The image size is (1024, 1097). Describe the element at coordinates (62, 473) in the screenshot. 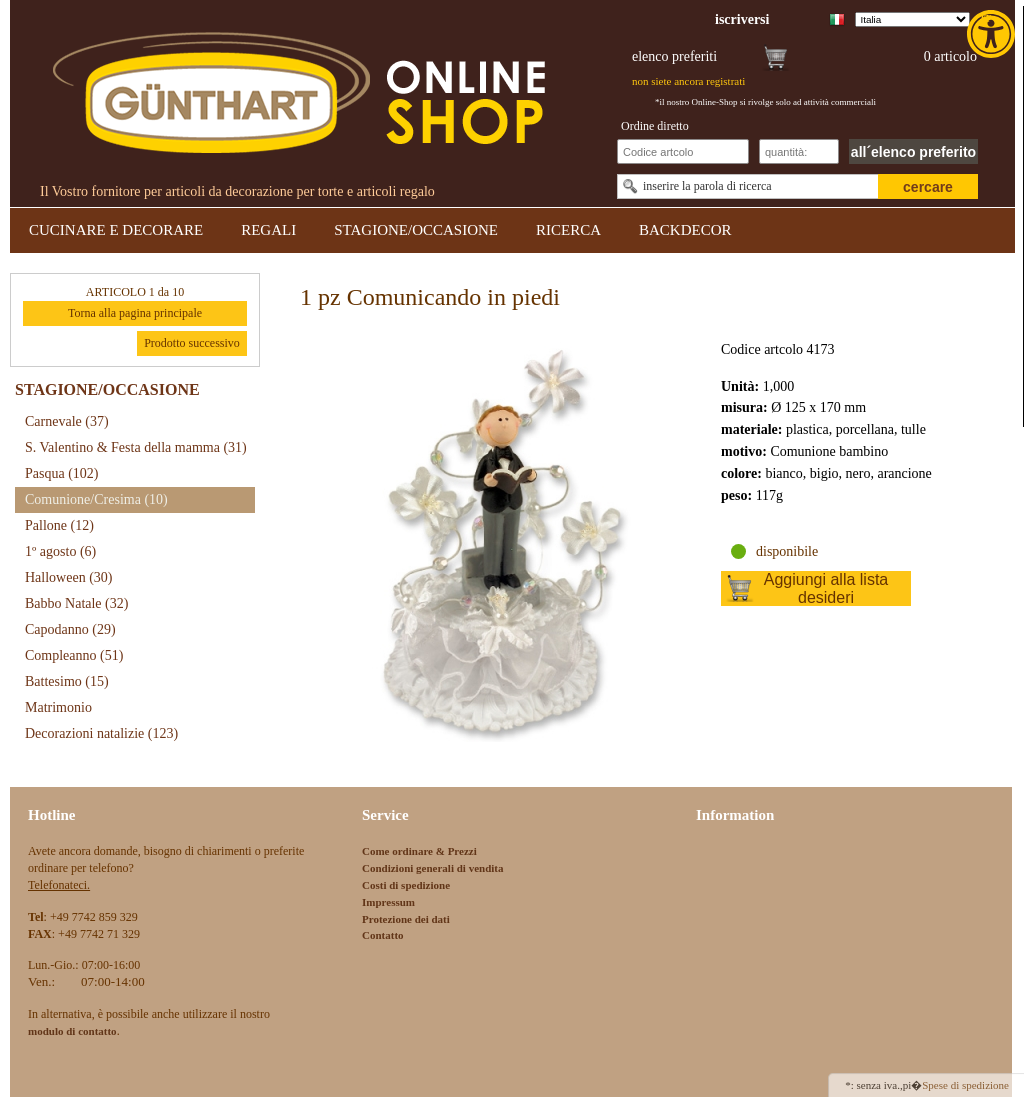

I see `Pasqua [link]` at that location.